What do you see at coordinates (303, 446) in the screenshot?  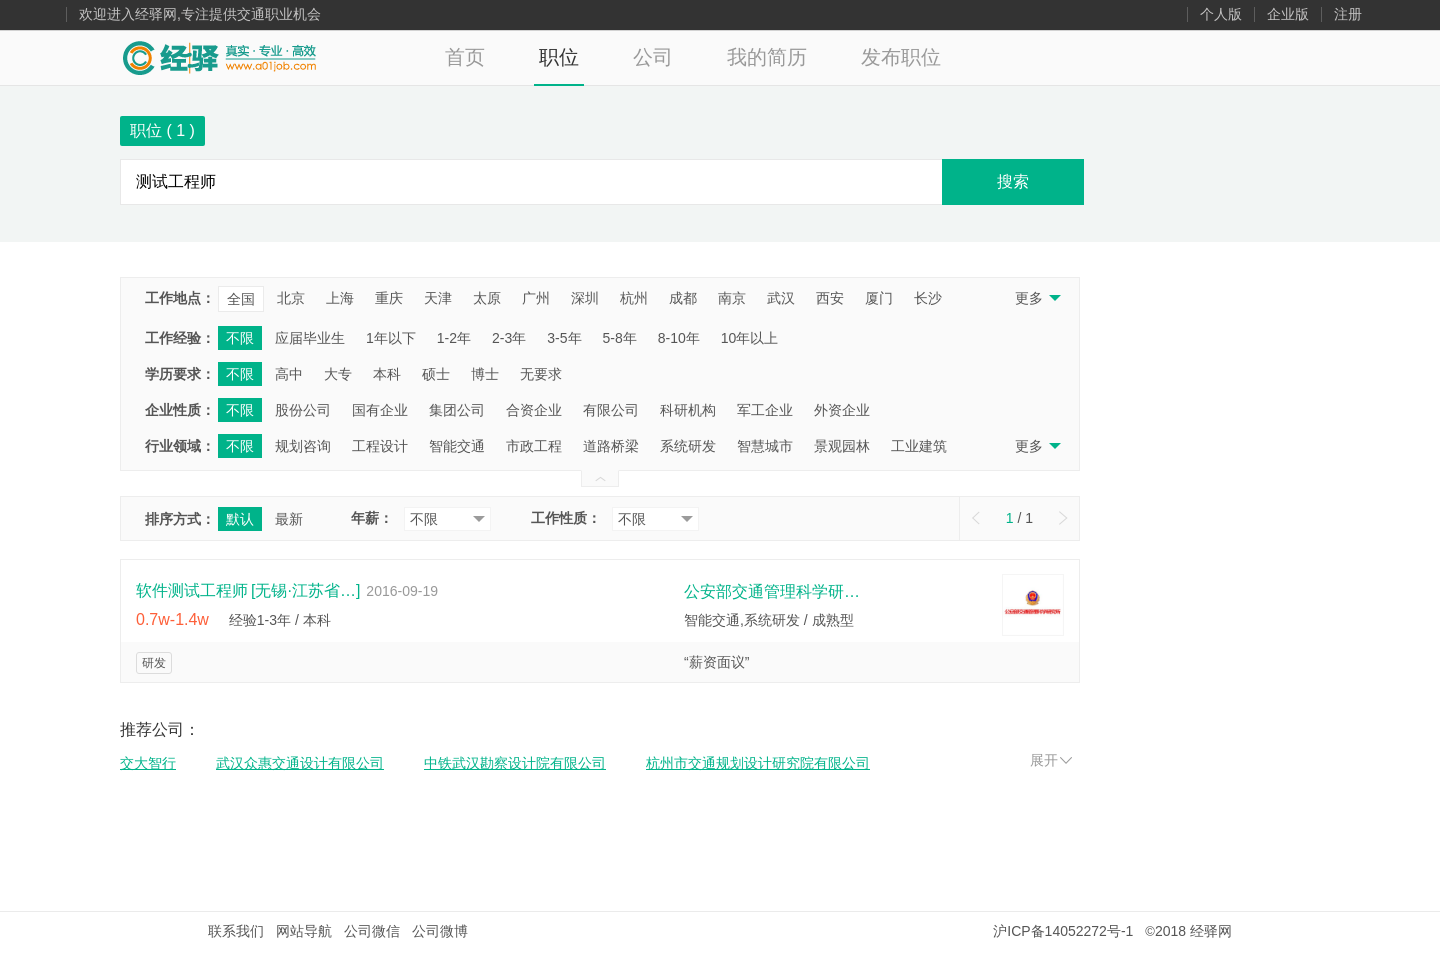 I see `规划咨询` at bounding box center [303, 446].